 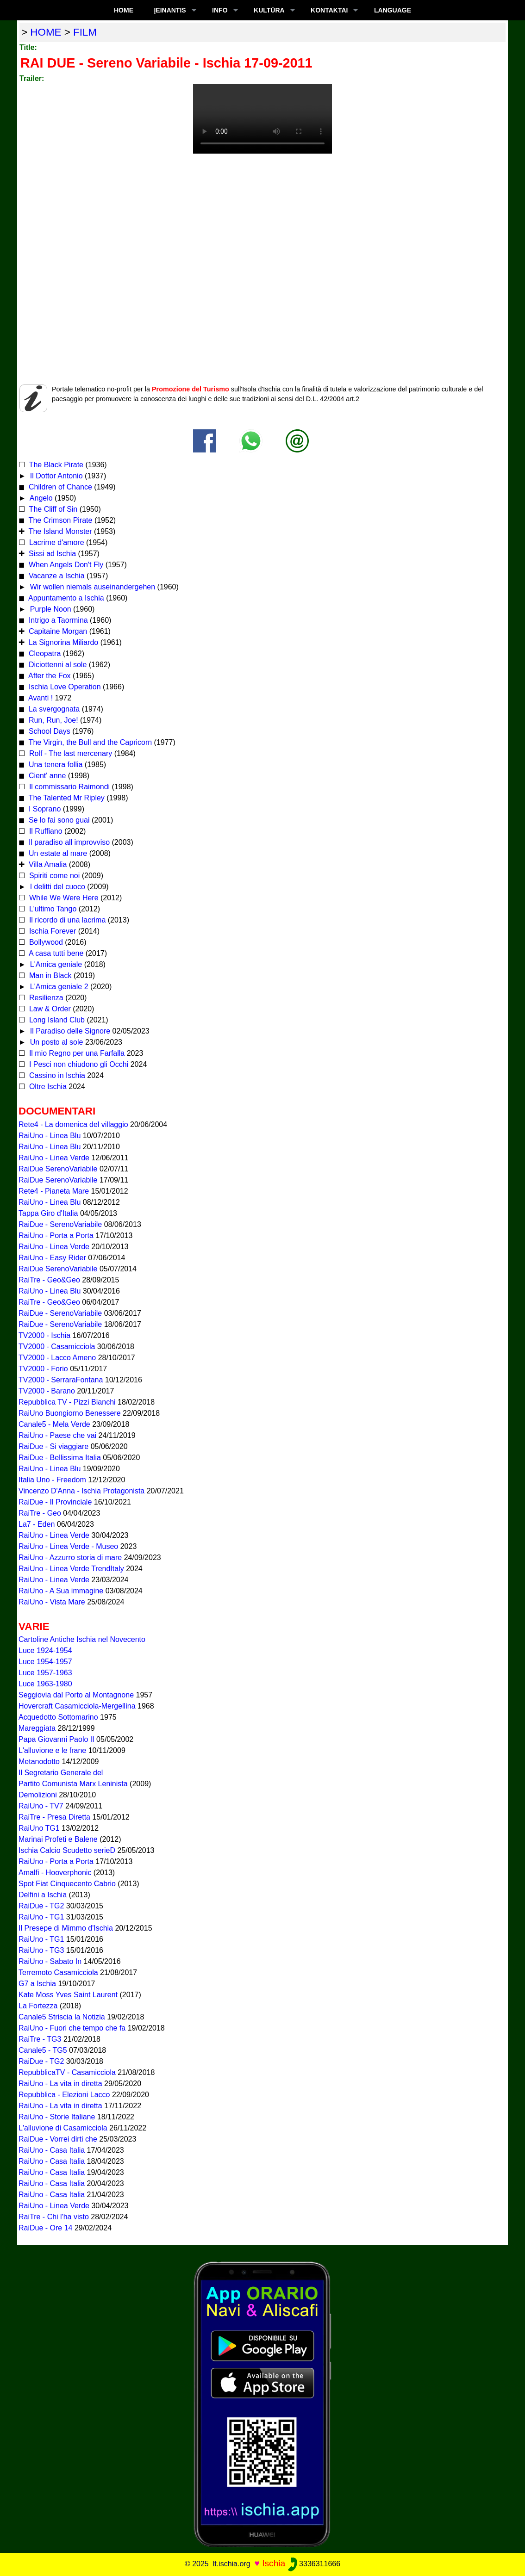 What do you see at coordinates (58, 1717) in the screenshot?
I see `Acquedotto Sottomarino` at bounding box center [58, 1717].